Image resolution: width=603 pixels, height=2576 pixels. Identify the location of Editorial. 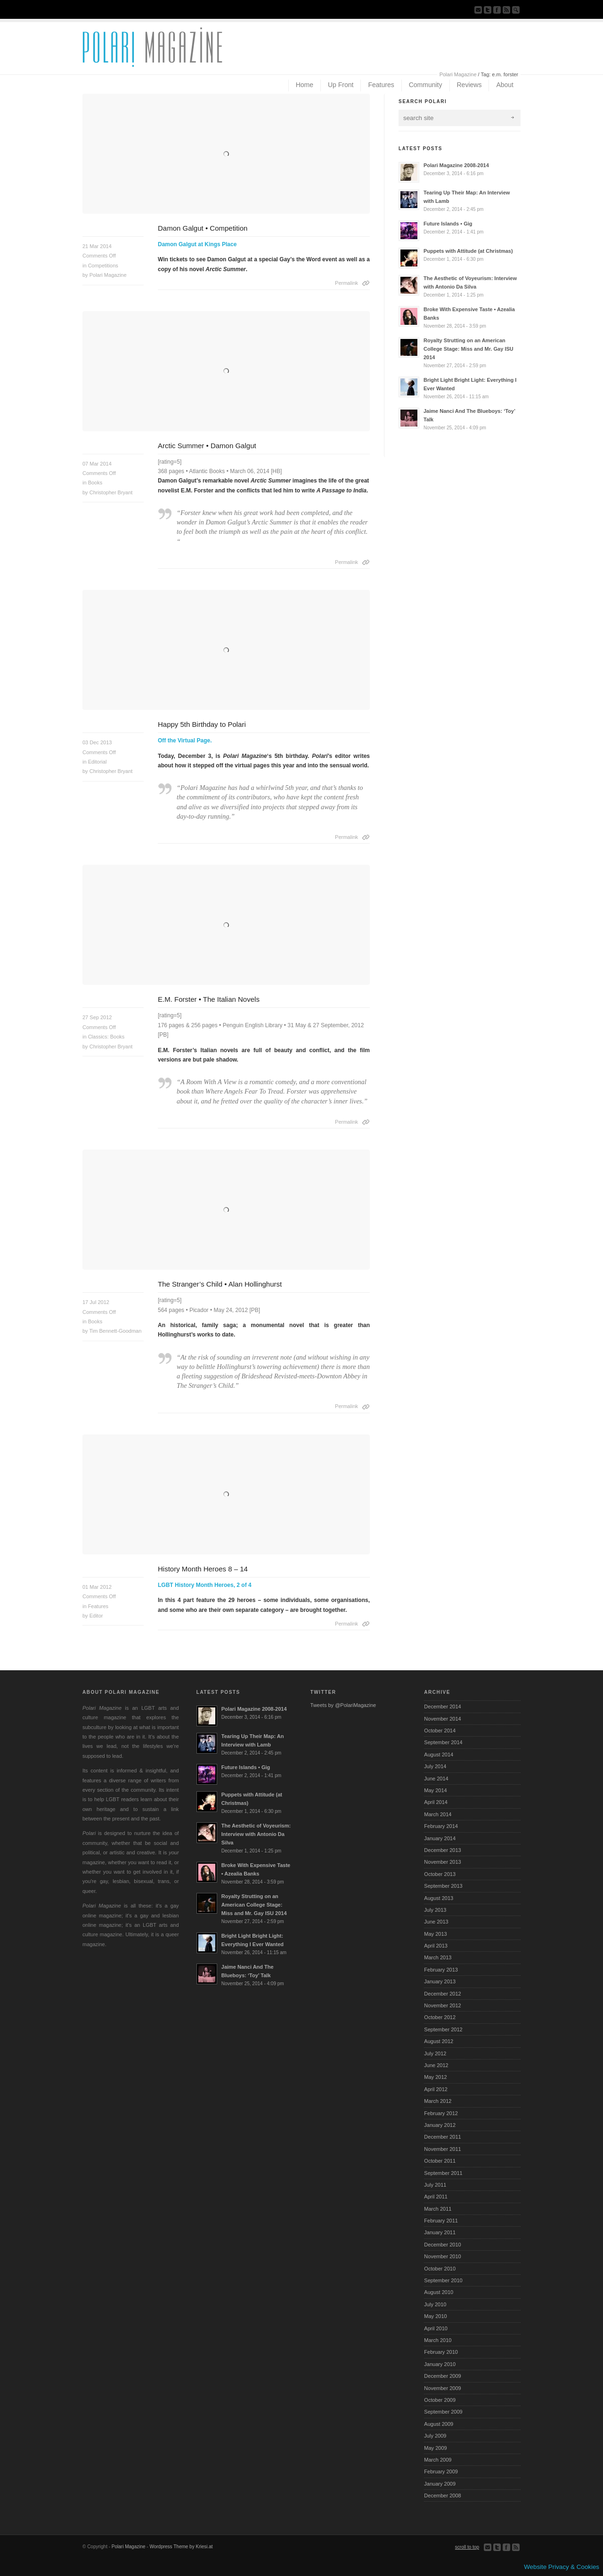
(97, 762).